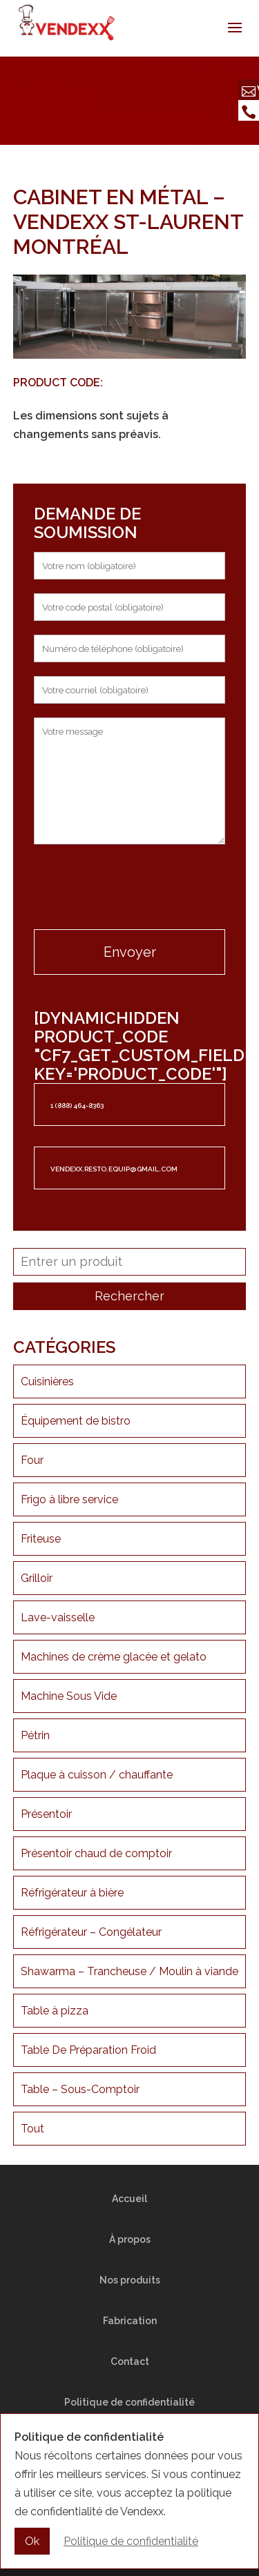 This screenshot has height=2576, width=259. What do you see at coordinates (130, 2361) in the screenshot?
I see `Contact` at bounding box center [130, 2361].